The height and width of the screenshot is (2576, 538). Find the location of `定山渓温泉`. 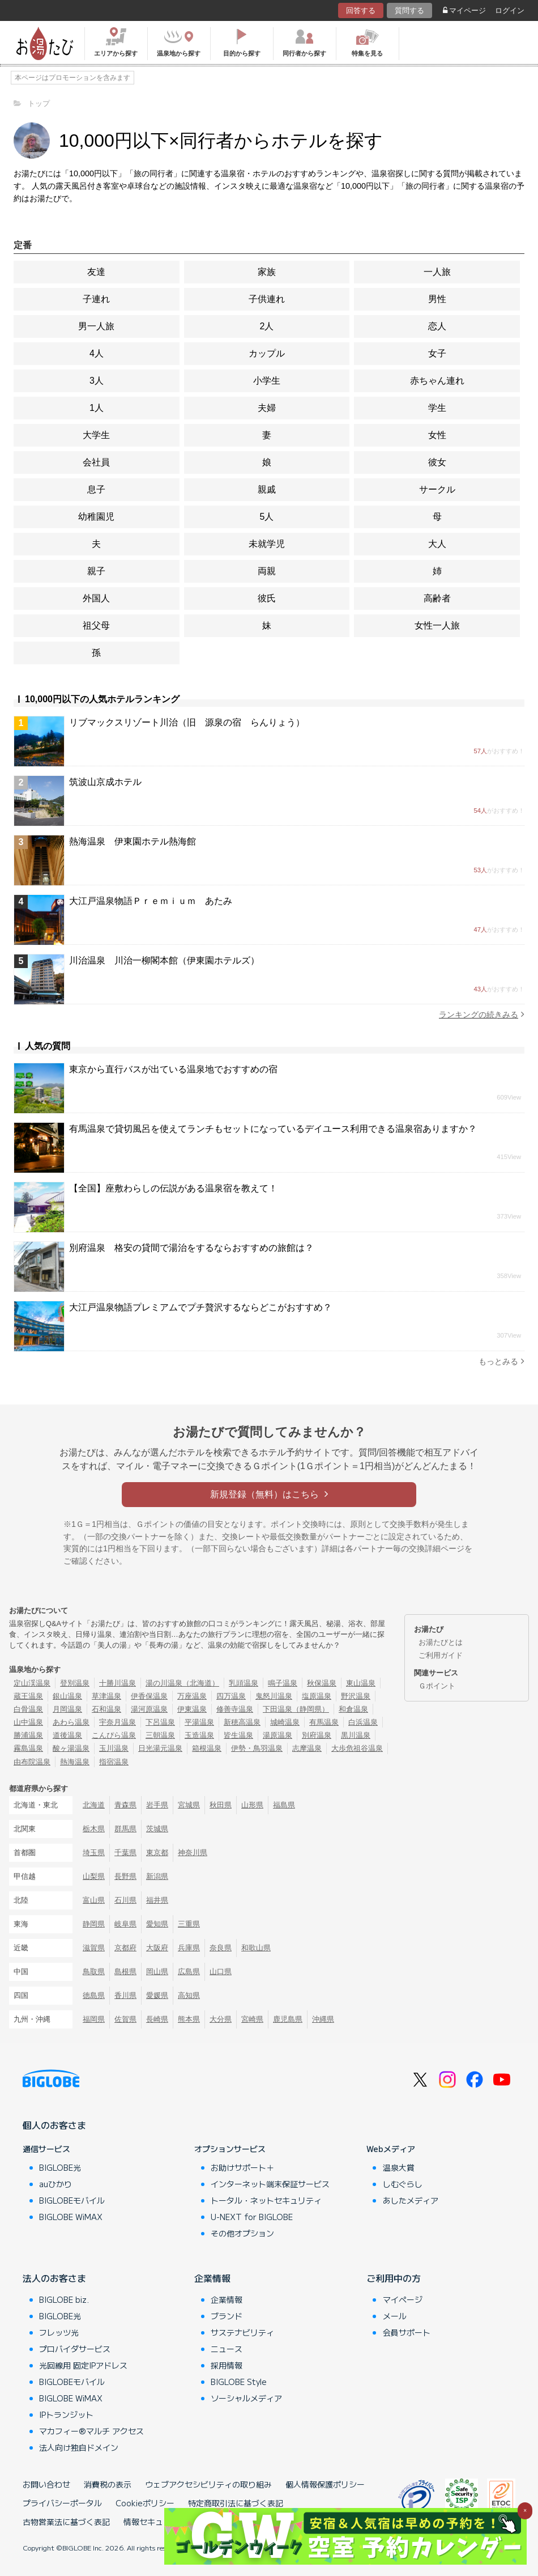

定山渓温泉 is located at coordinates (32, 1683).